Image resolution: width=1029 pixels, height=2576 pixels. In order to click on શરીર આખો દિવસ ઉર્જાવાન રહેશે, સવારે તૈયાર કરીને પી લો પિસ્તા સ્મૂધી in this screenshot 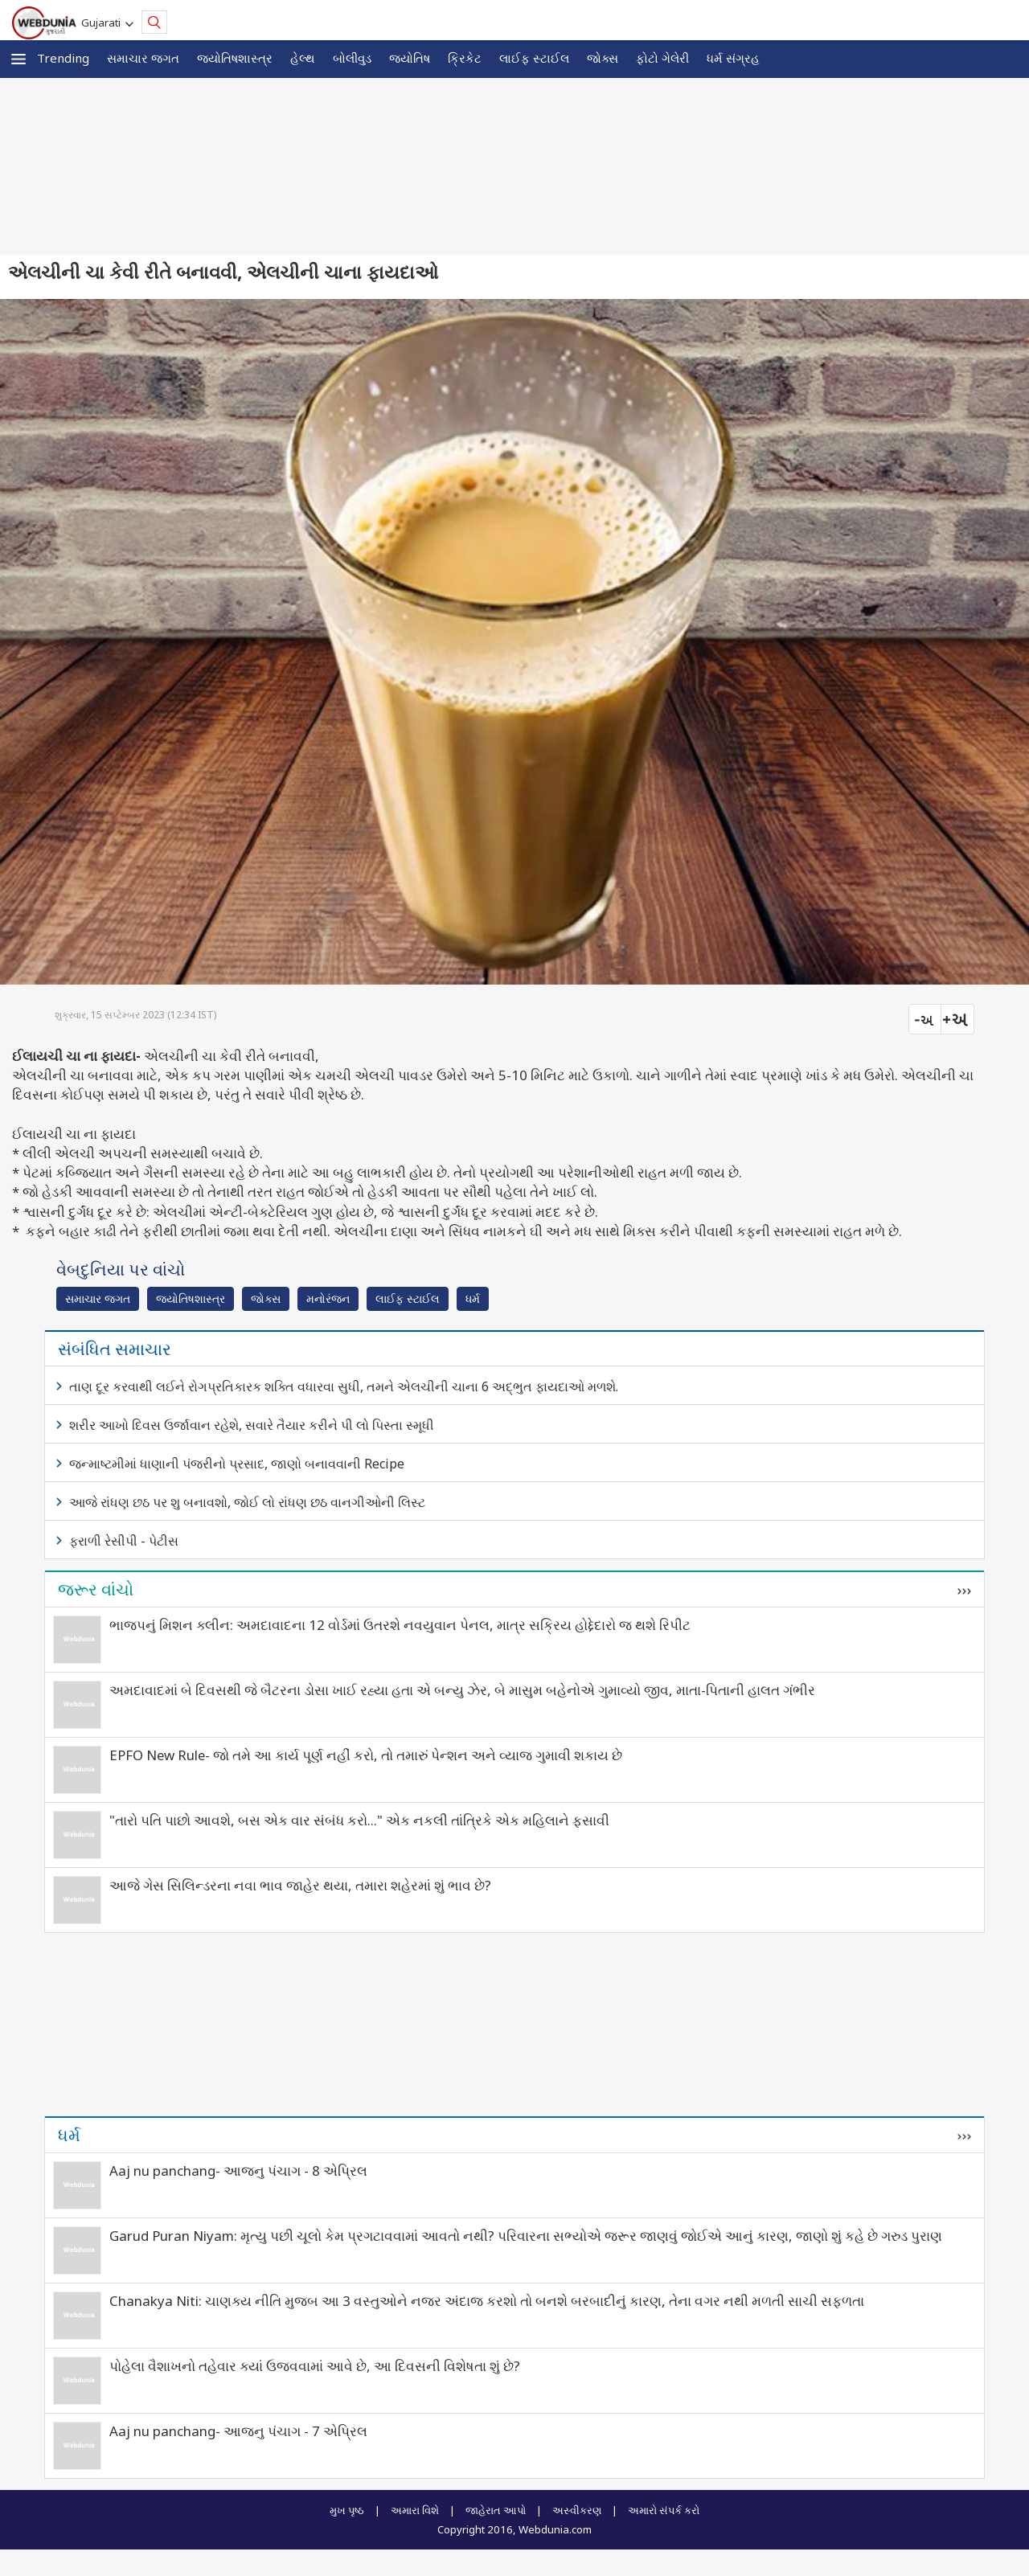, I will do `click(251, 1425)`.